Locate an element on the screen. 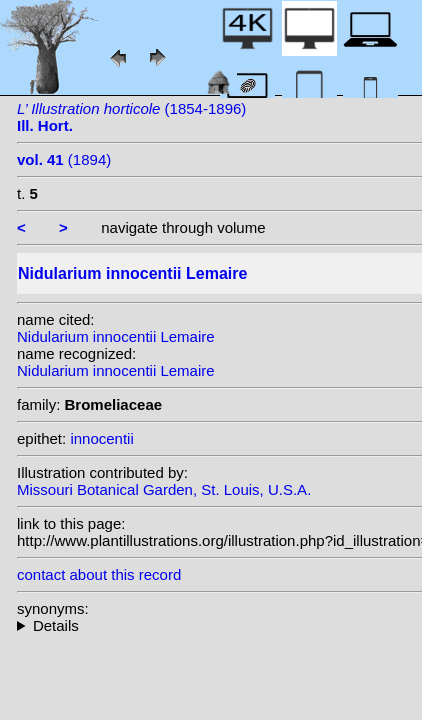 The height and width of the screenshot is (720, 422). innocentii is located at coordinates (101, 438).